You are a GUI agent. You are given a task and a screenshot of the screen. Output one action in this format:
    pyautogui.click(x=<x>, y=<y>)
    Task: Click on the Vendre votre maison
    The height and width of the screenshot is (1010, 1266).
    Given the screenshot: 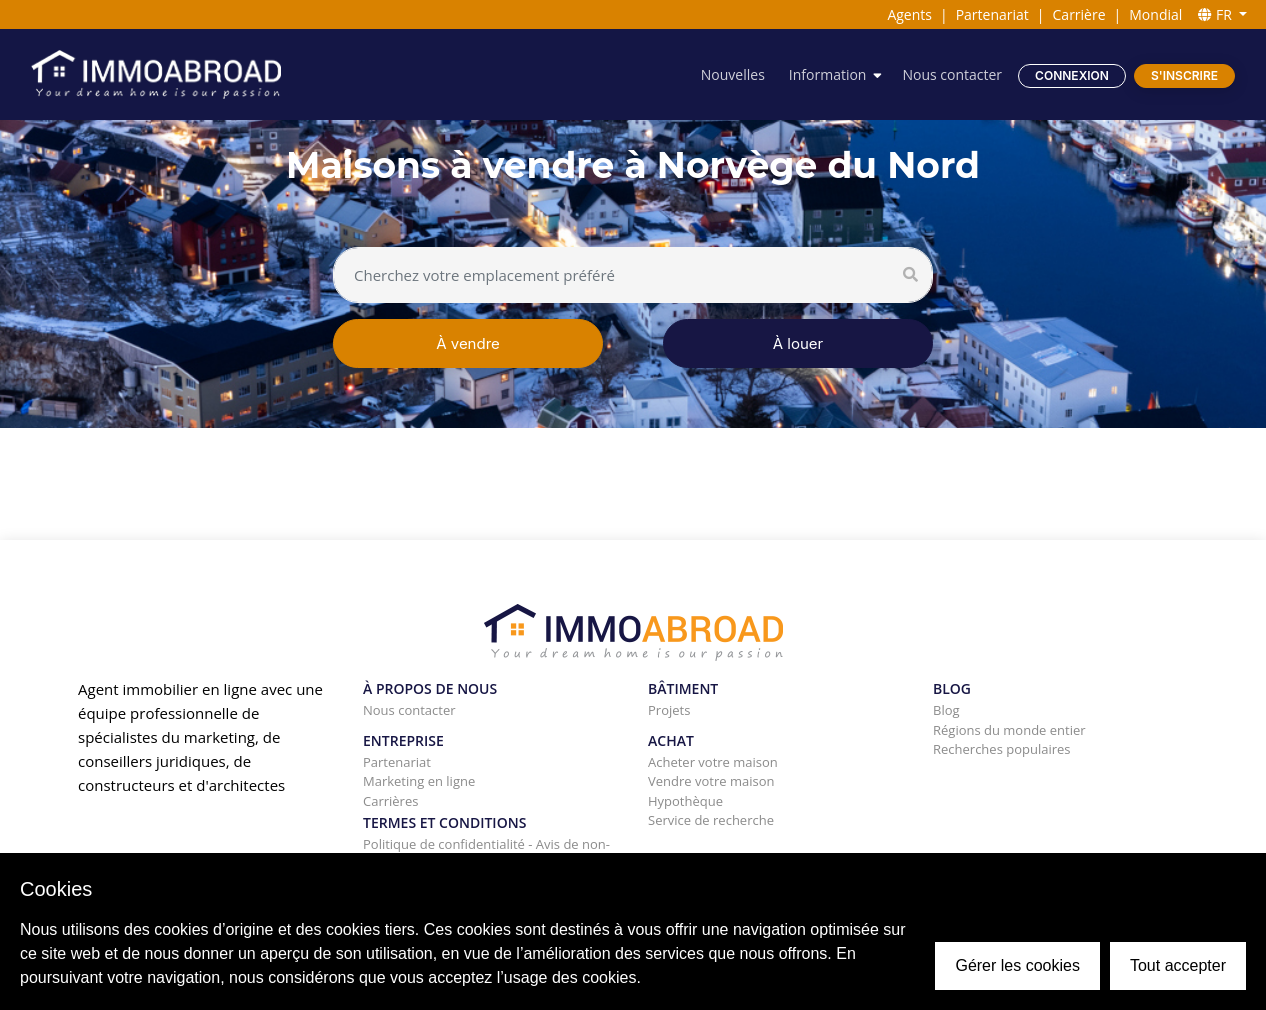 What is the action you would take?
    pyautogui.click(x=711, y=781)
    